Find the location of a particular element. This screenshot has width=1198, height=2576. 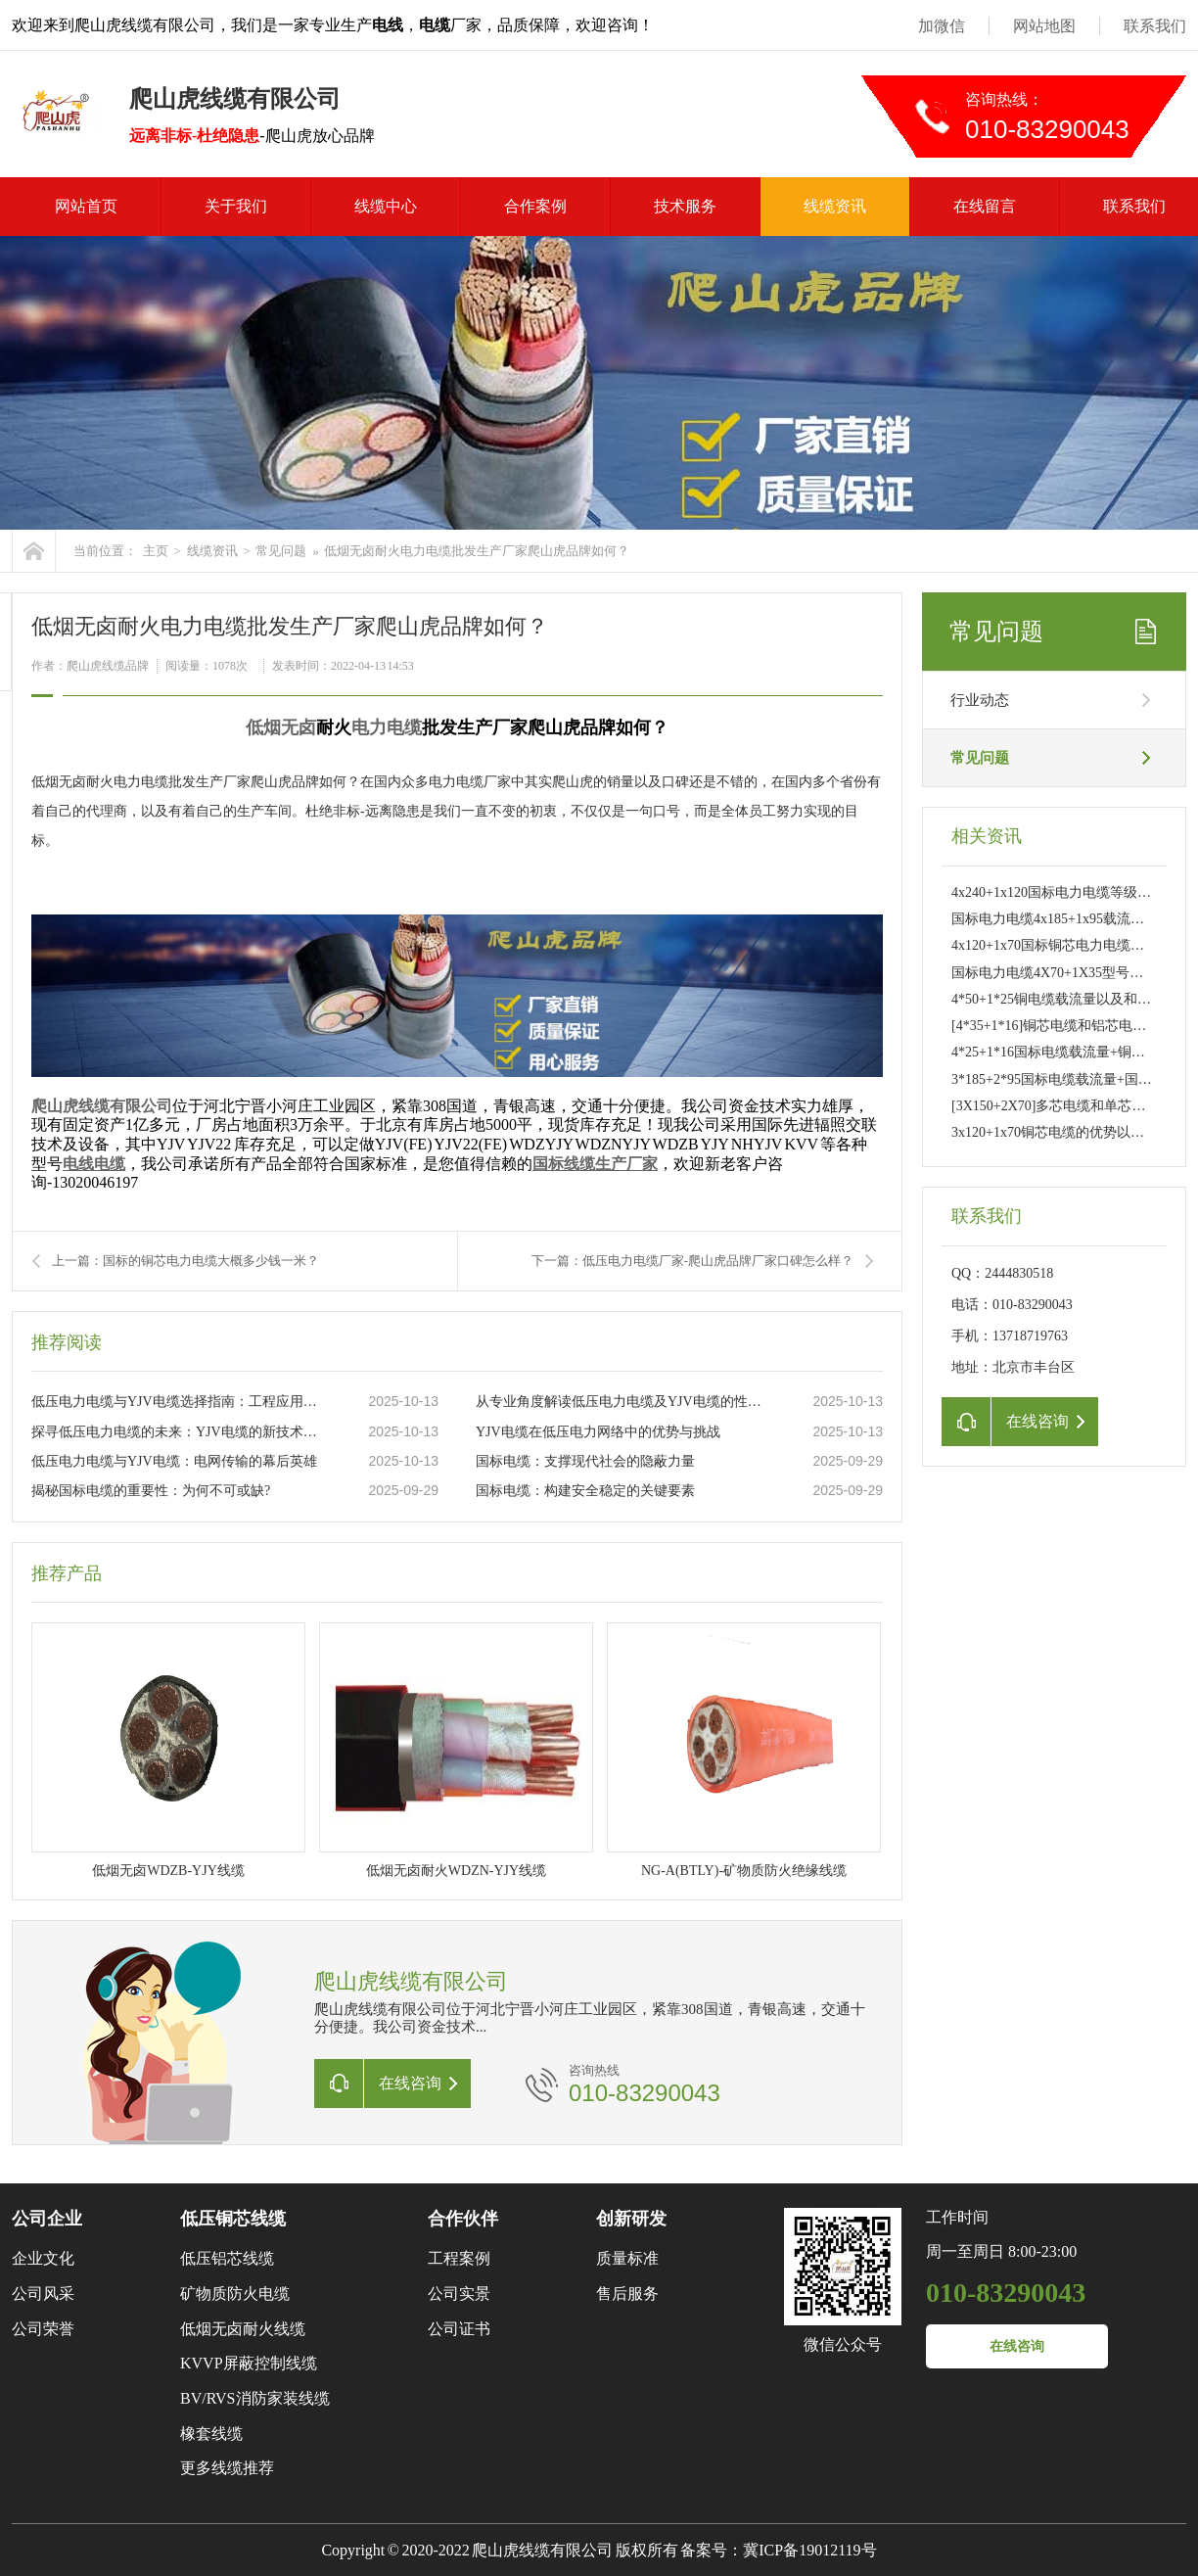

在线咨询 is located at coordinates (1017, 2346).